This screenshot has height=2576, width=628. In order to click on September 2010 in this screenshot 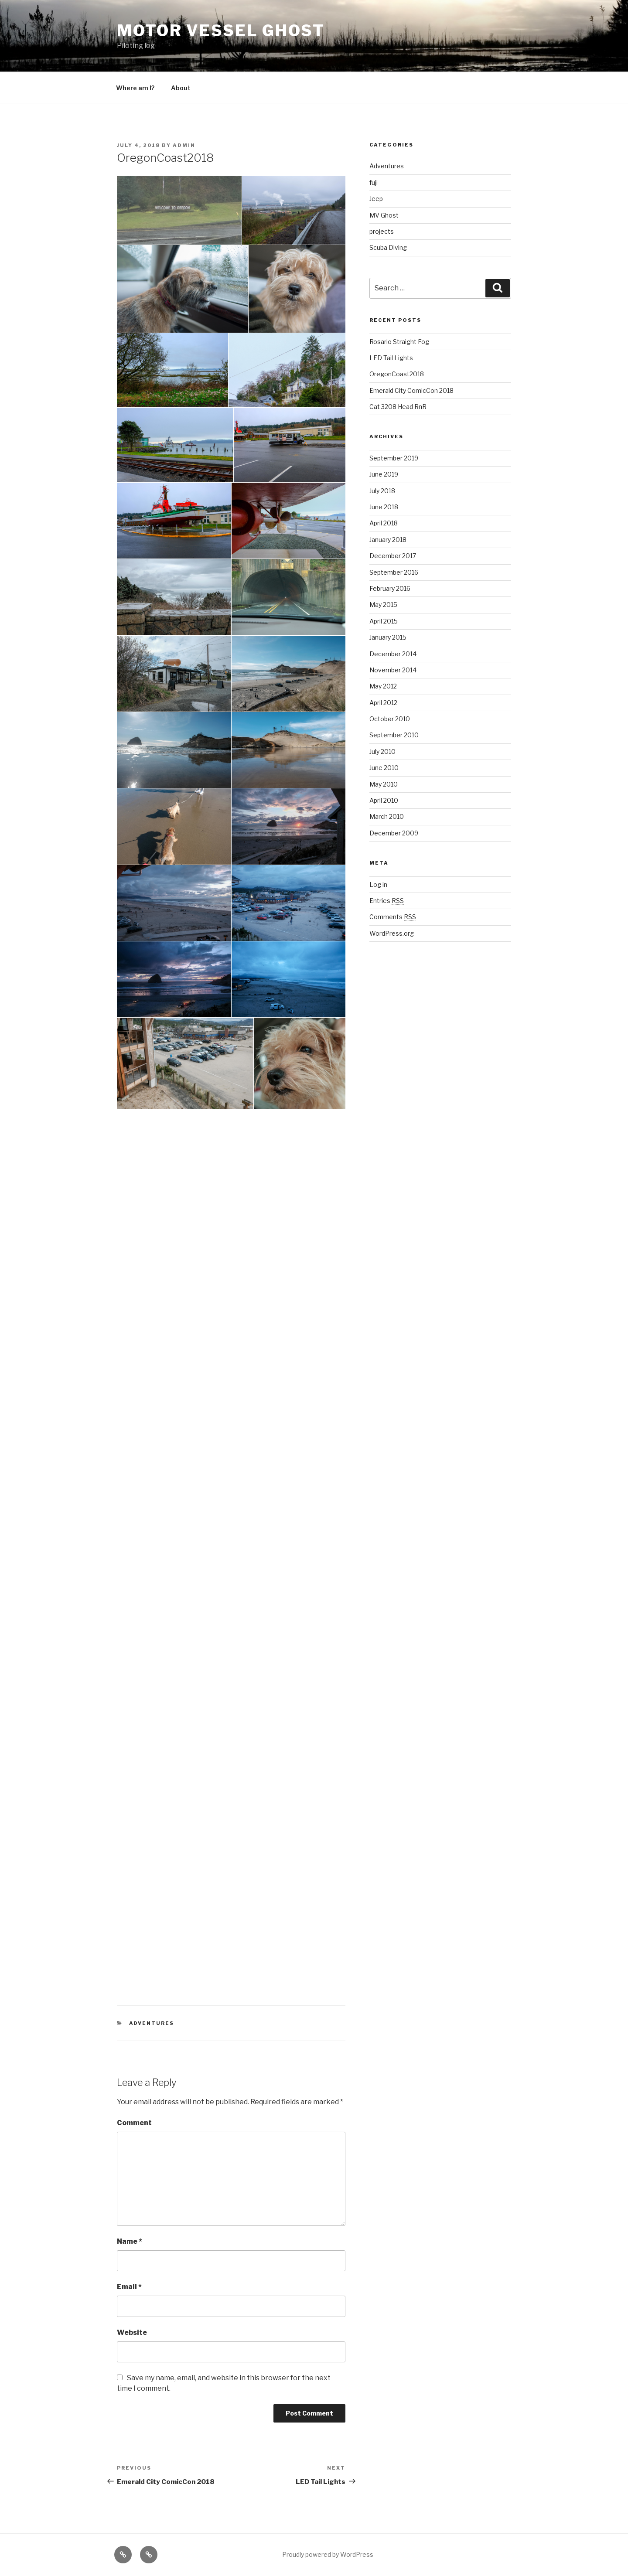, I will do `click(394, 735)`.